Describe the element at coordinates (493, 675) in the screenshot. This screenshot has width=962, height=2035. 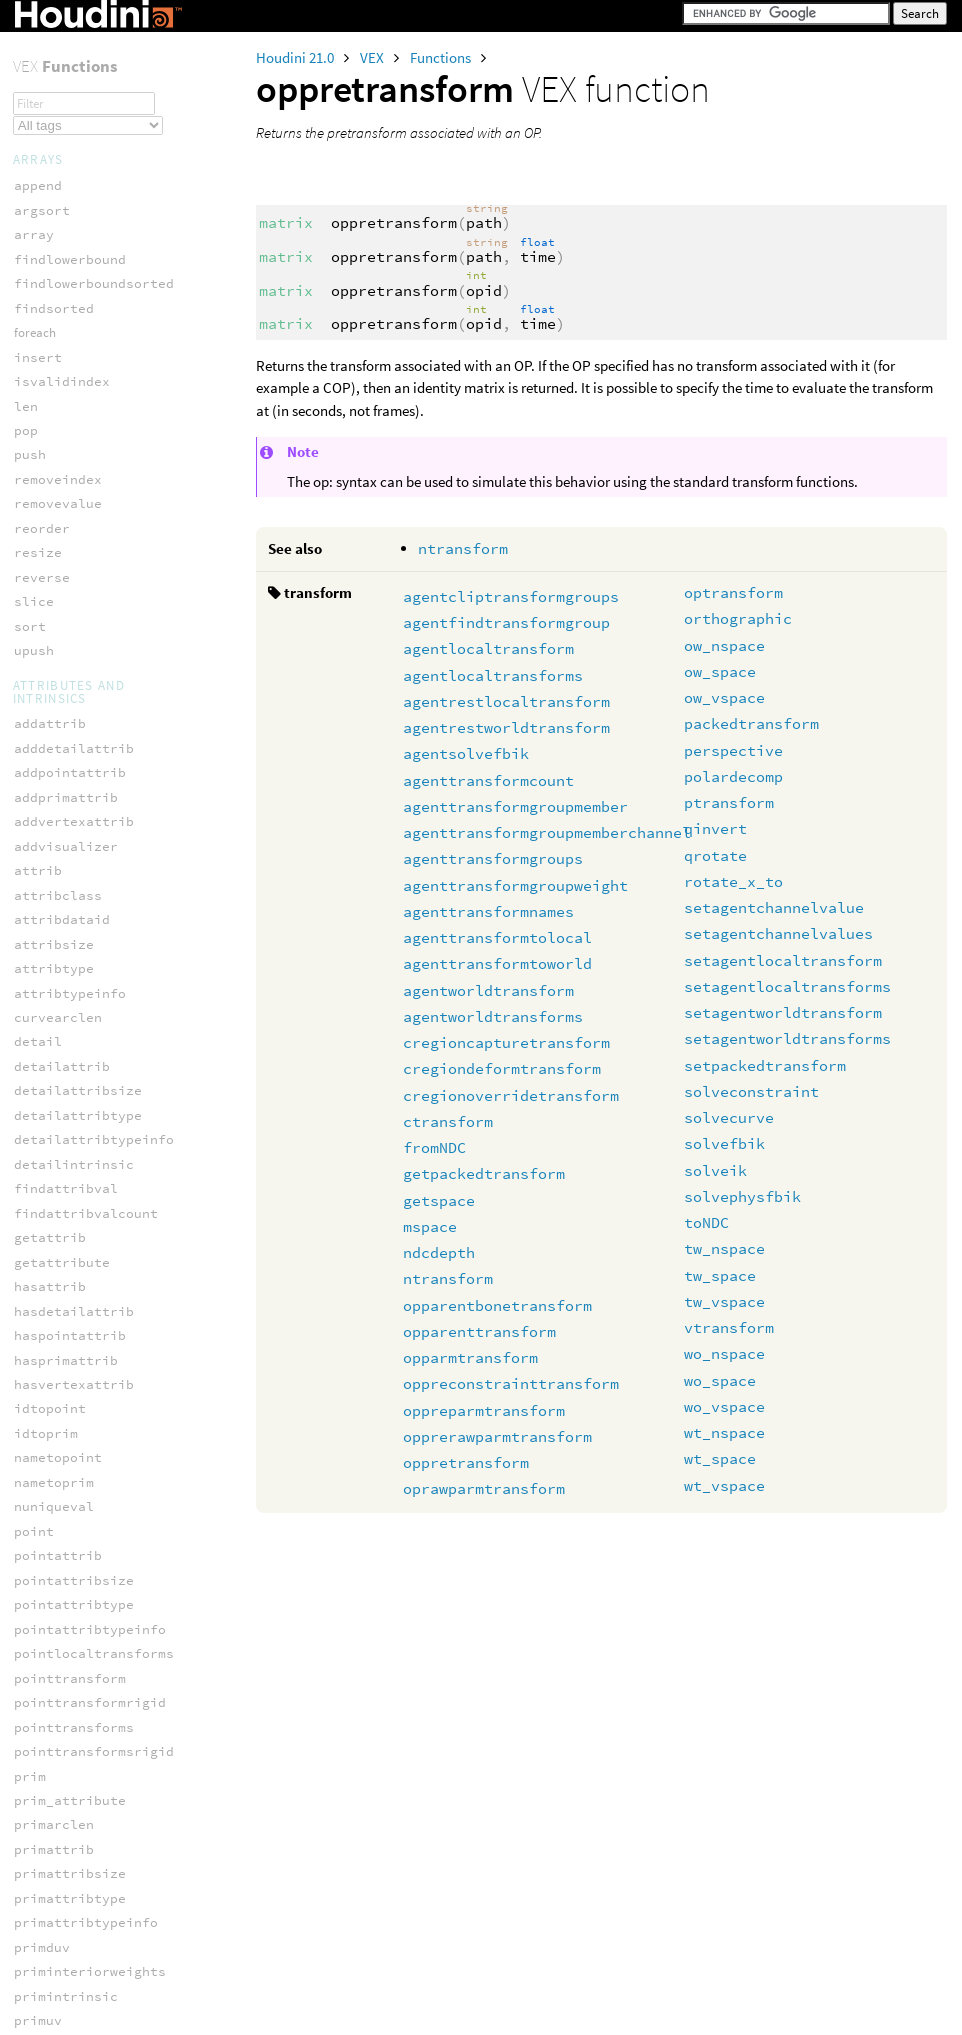
I see `agentlocaltransforms` at that location.